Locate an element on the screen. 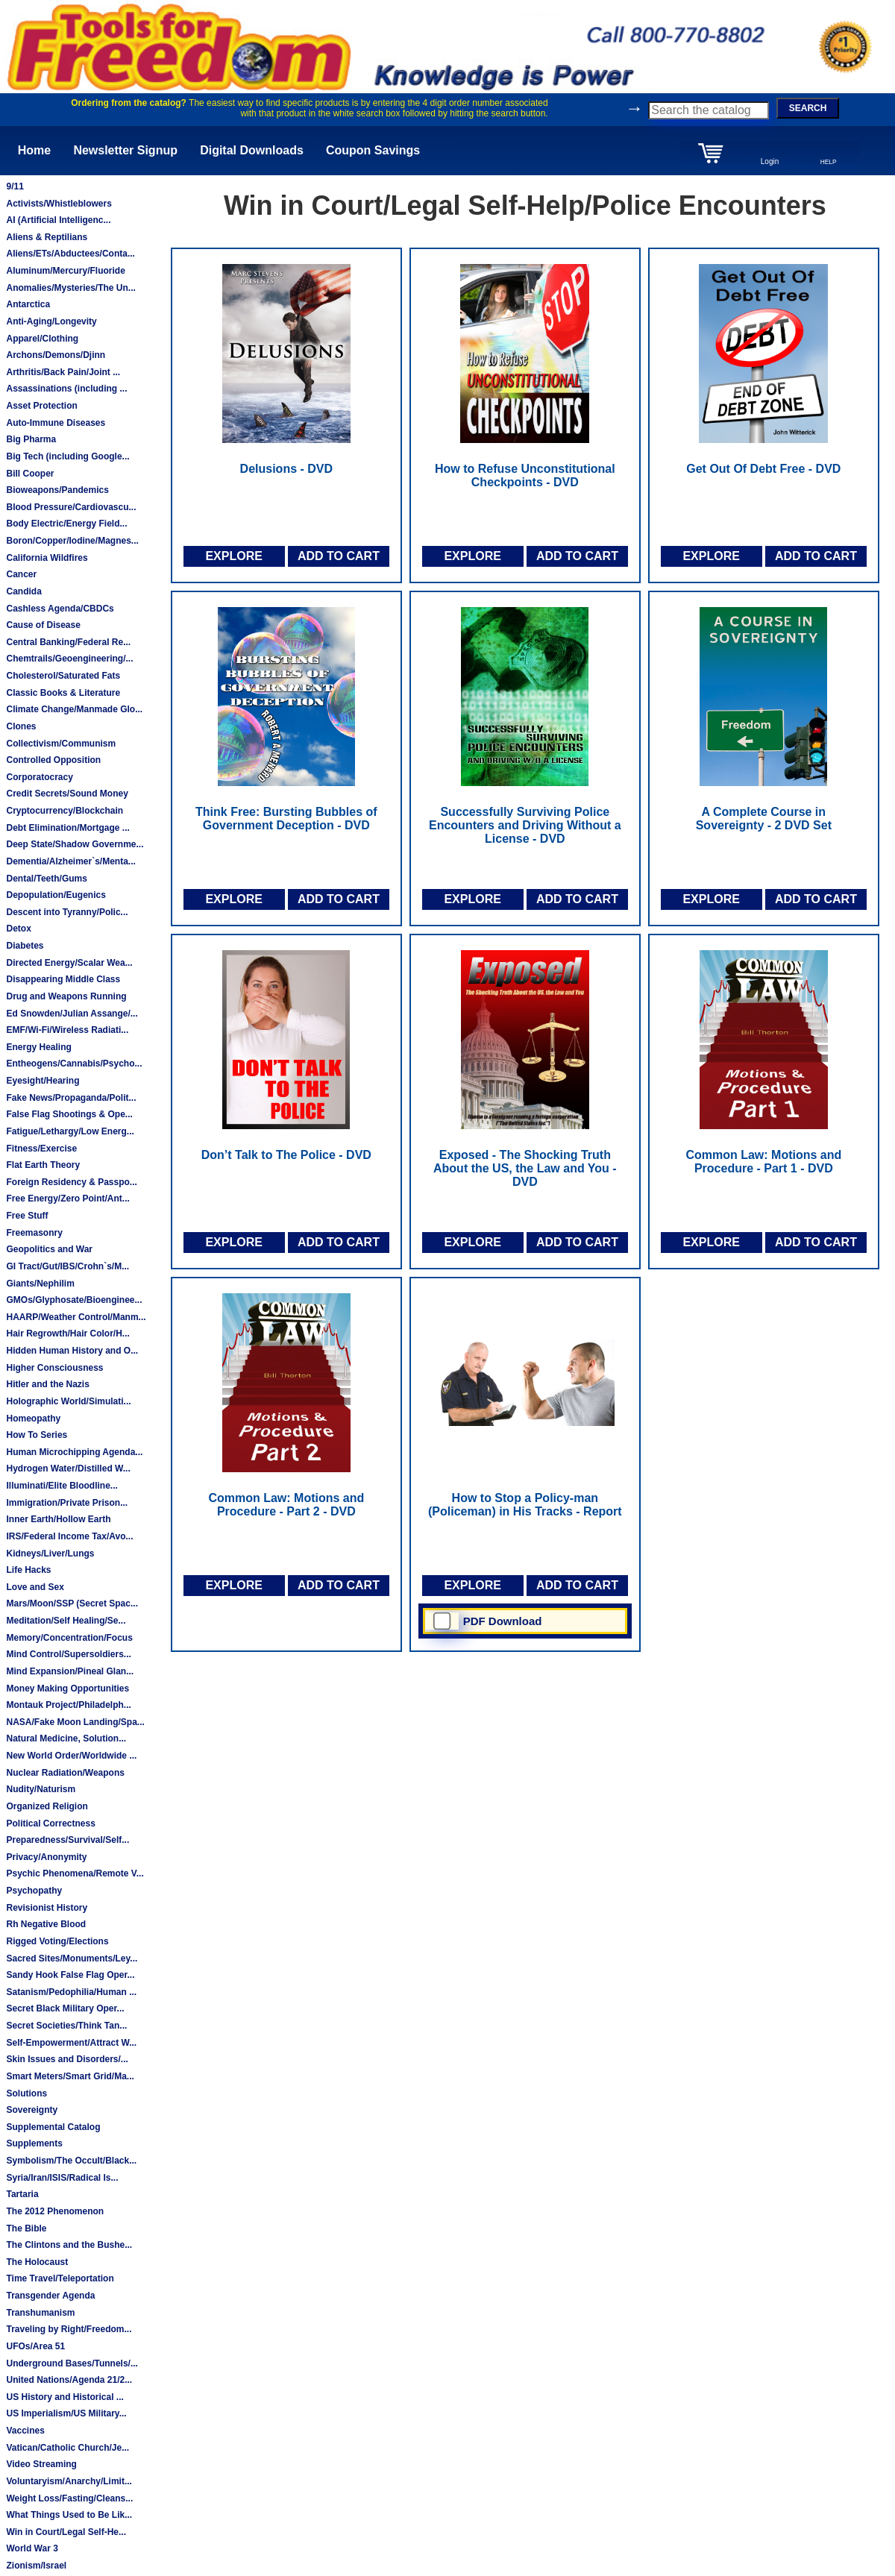 This screenshot has width=895, height=2576. Homeopathy is located at coordinates (33, 1418).